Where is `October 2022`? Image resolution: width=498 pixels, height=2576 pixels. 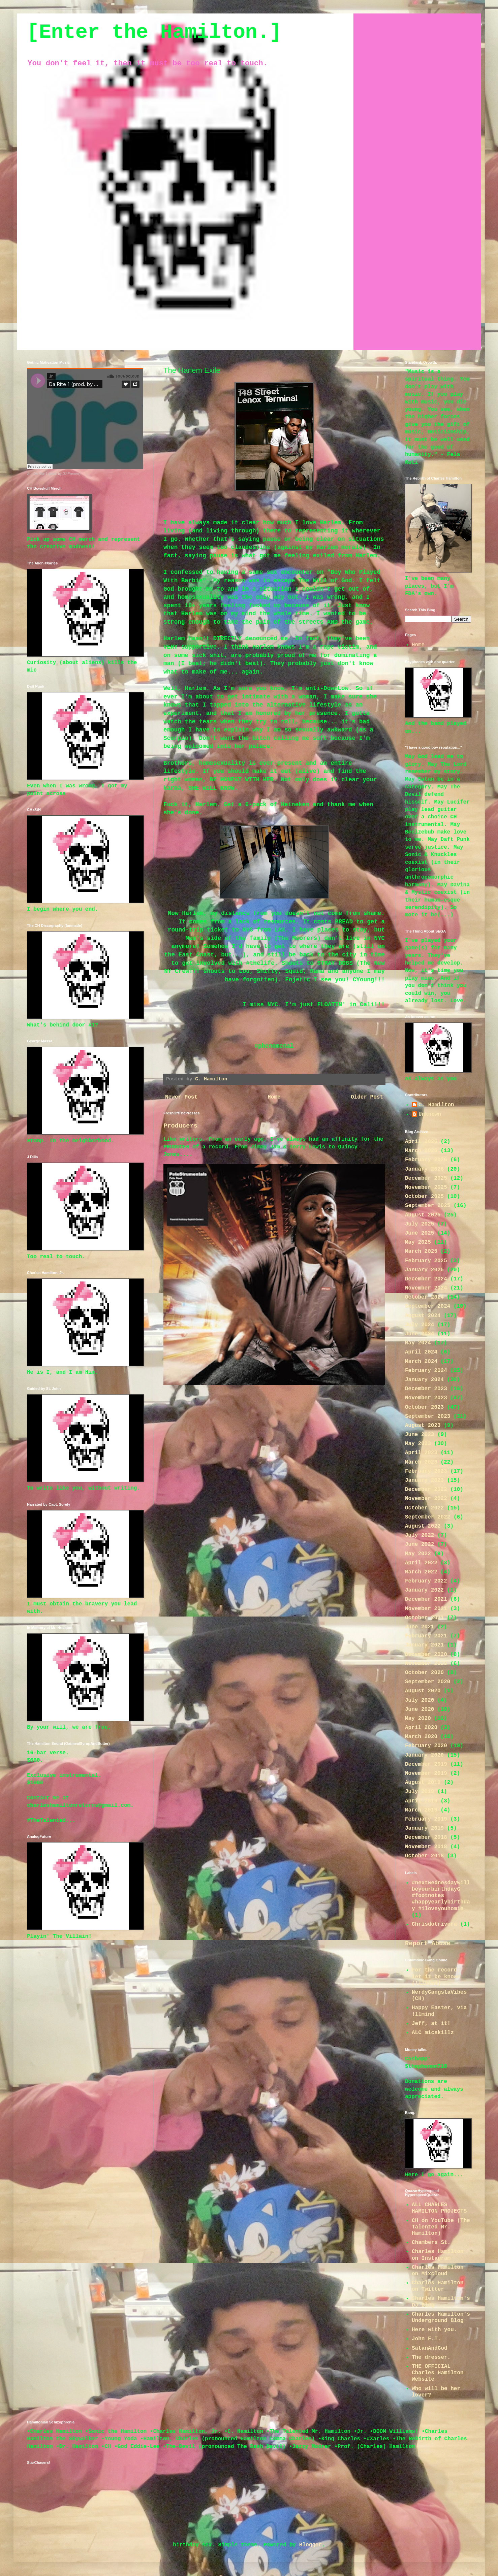
October 2022 is located at coordinates (424, 1508).